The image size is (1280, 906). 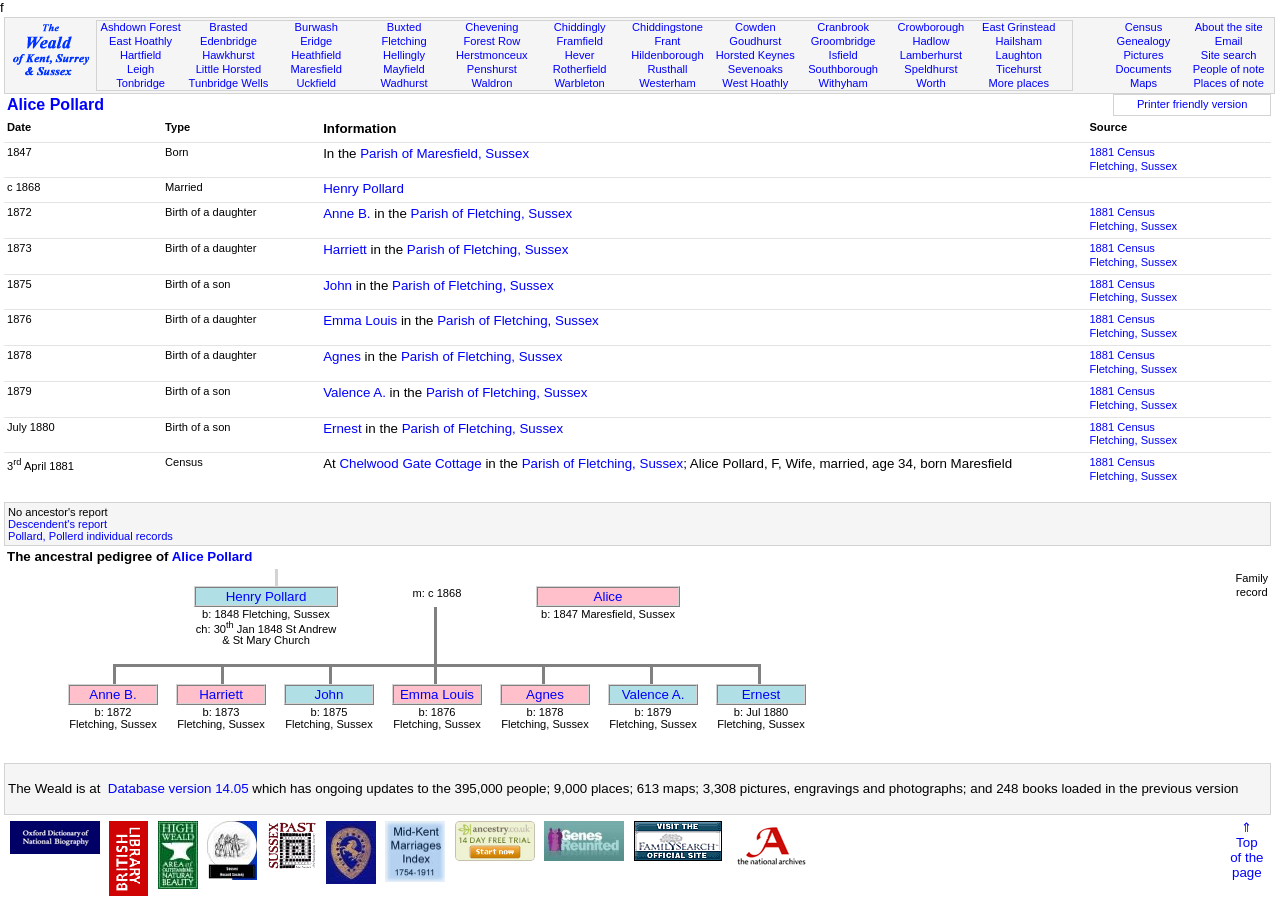 What do you see at coordinates (1019, 55) in the screenshot?
I see `Laughton` at bounding box center [1019, 55].